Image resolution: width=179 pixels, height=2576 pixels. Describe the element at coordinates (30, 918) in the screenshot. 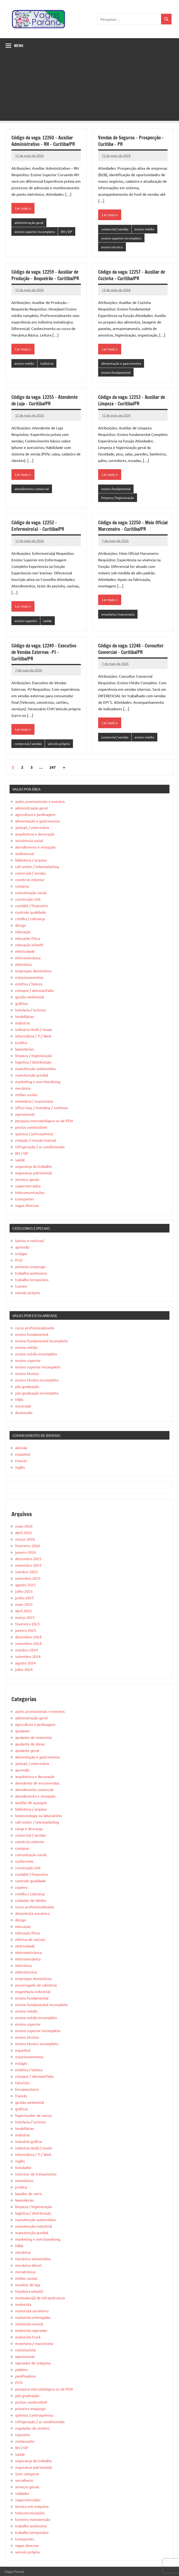

I see `crédito / cobrança` at that location.